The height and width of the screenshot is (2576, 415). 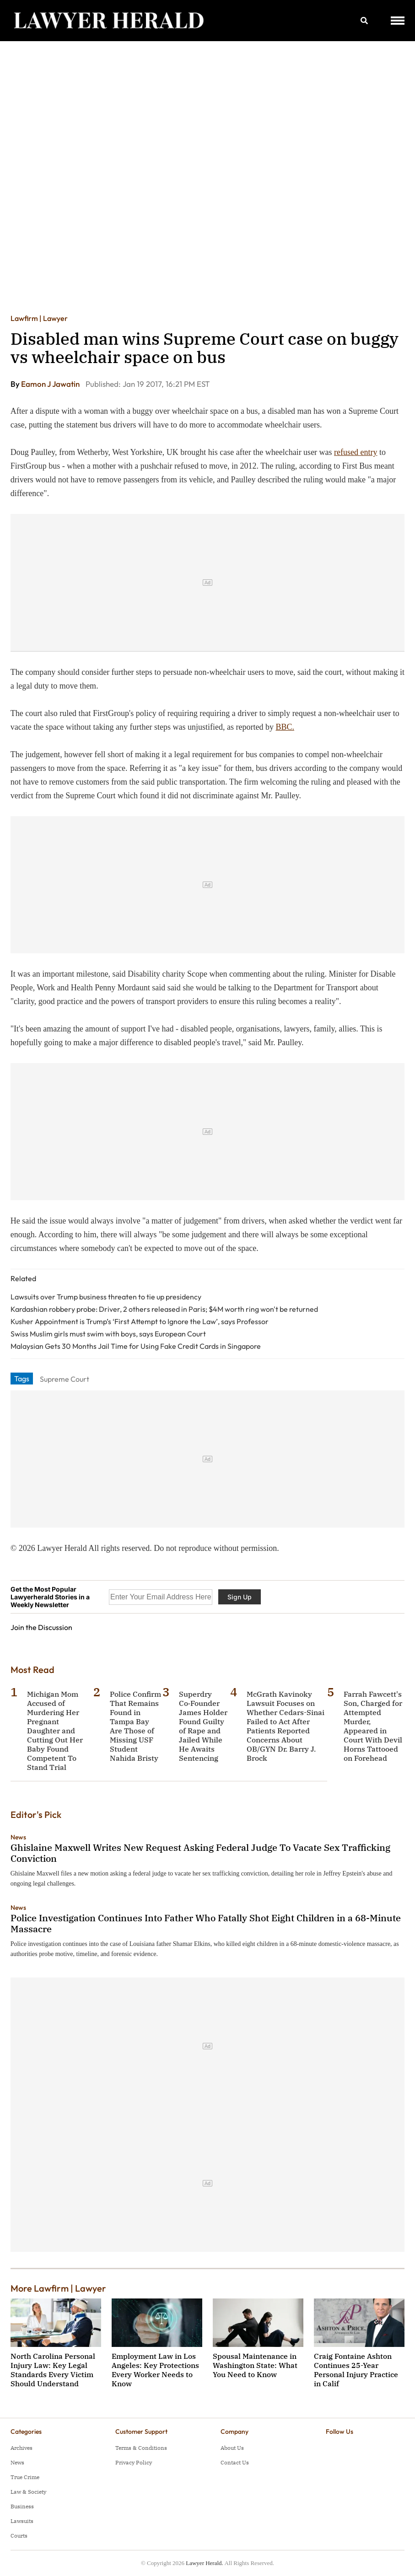 What do you see at coordinates (140, 1321) in the screenshot?
I see `Kusher Appointment is Trump’s ‘First Attempt to Ignore the Law’, says Professor` at bounding box center [140, 1321].